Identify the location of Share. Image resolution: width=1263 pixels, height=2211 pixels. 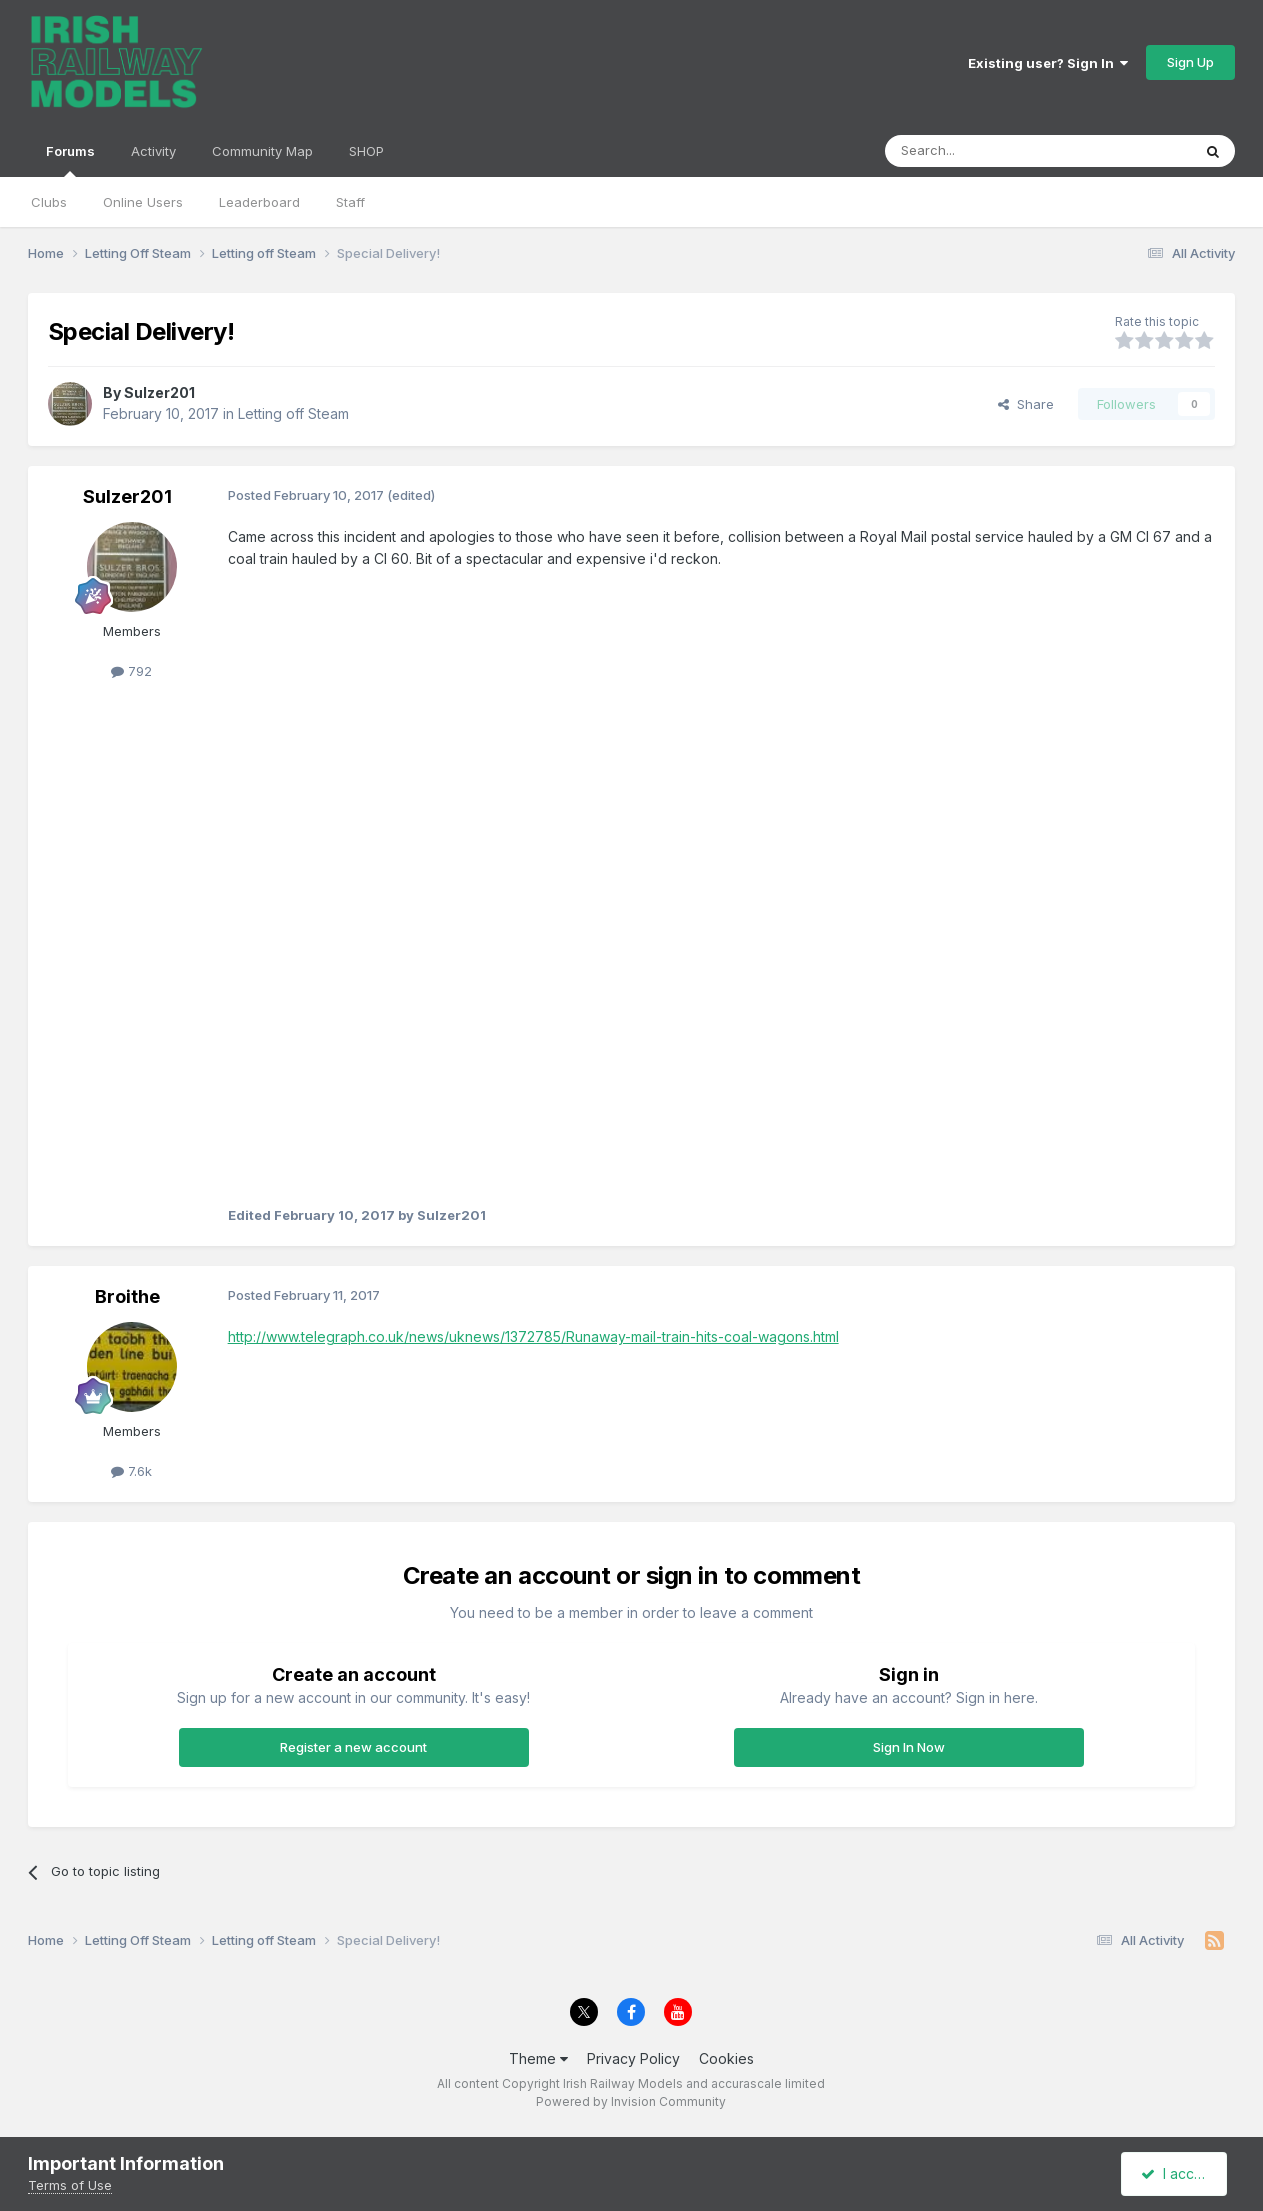
(1026, 404).